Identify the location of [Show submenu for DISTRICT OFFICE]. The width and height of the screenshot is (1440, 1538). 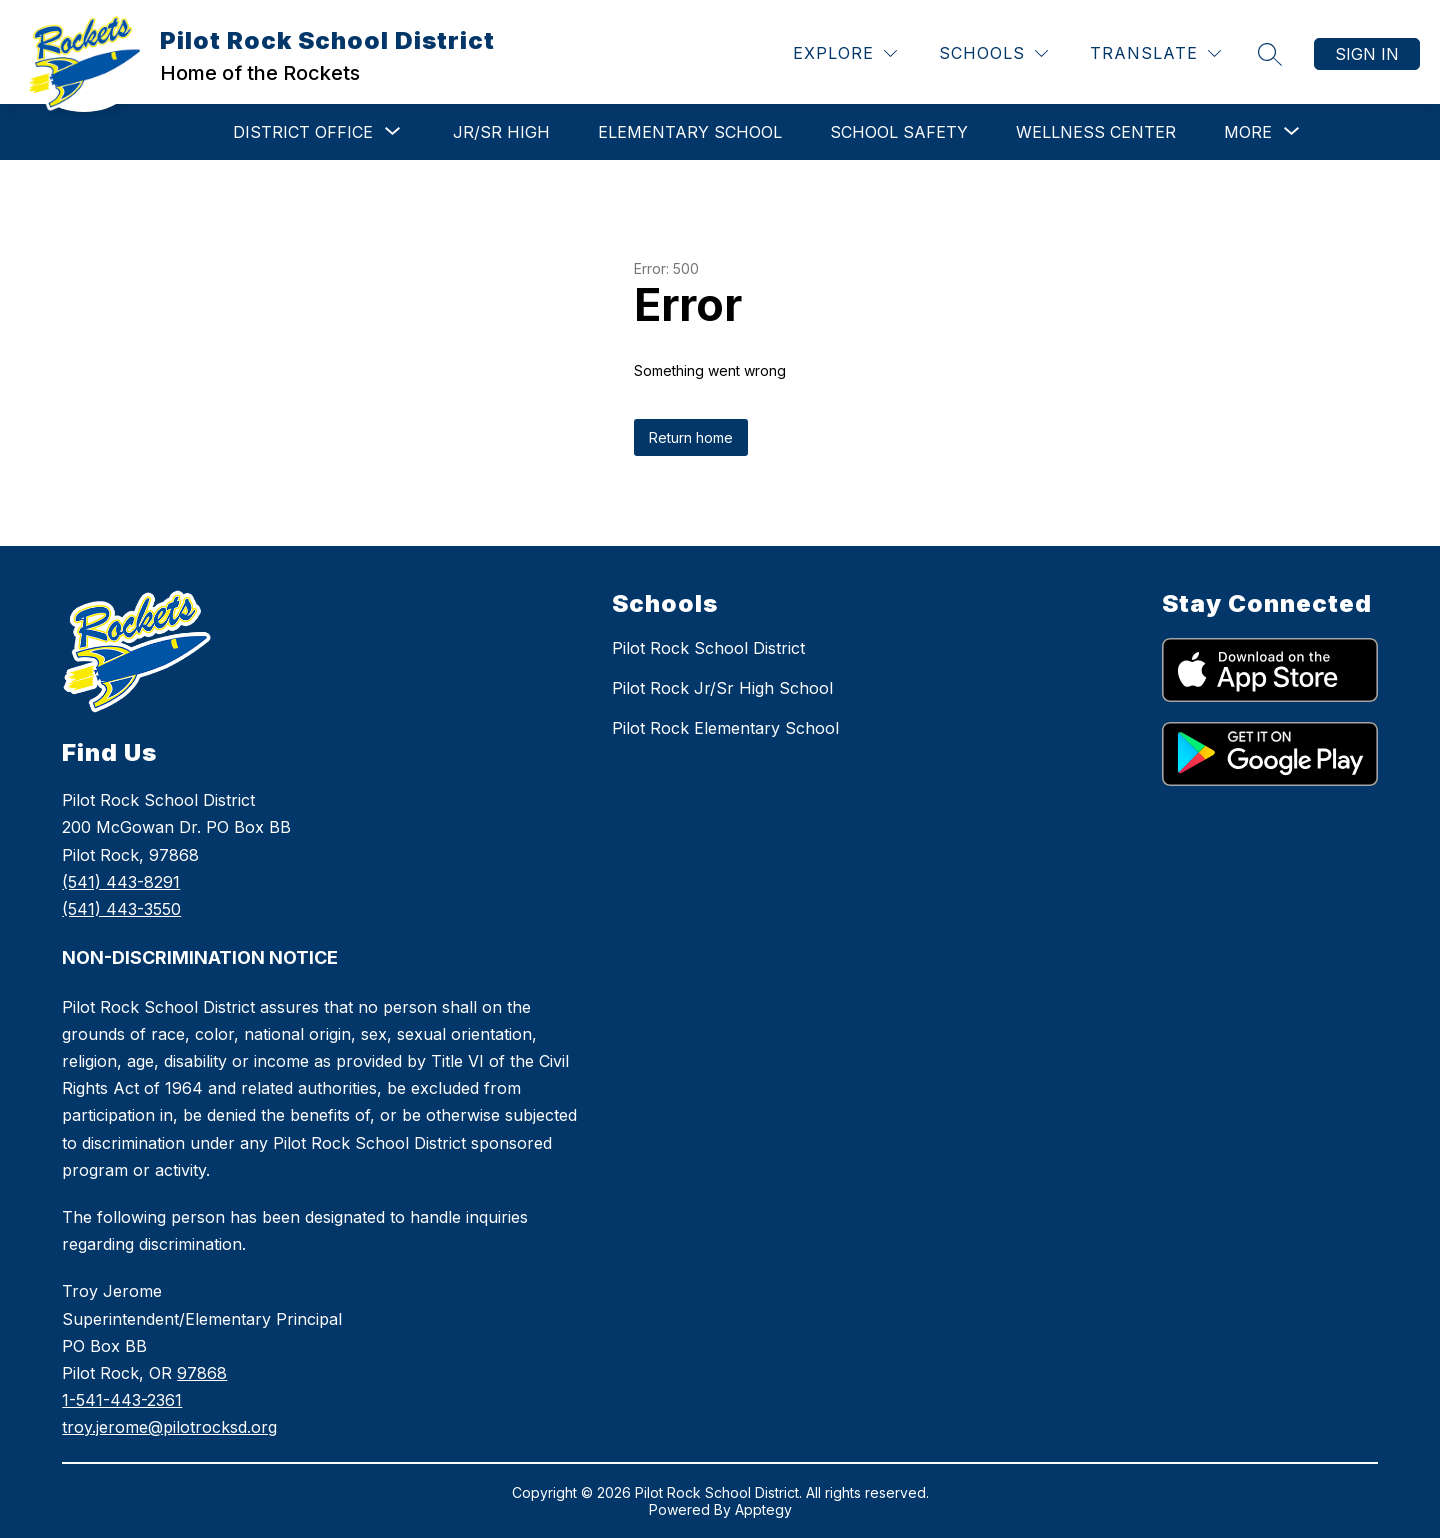
(303, 132).